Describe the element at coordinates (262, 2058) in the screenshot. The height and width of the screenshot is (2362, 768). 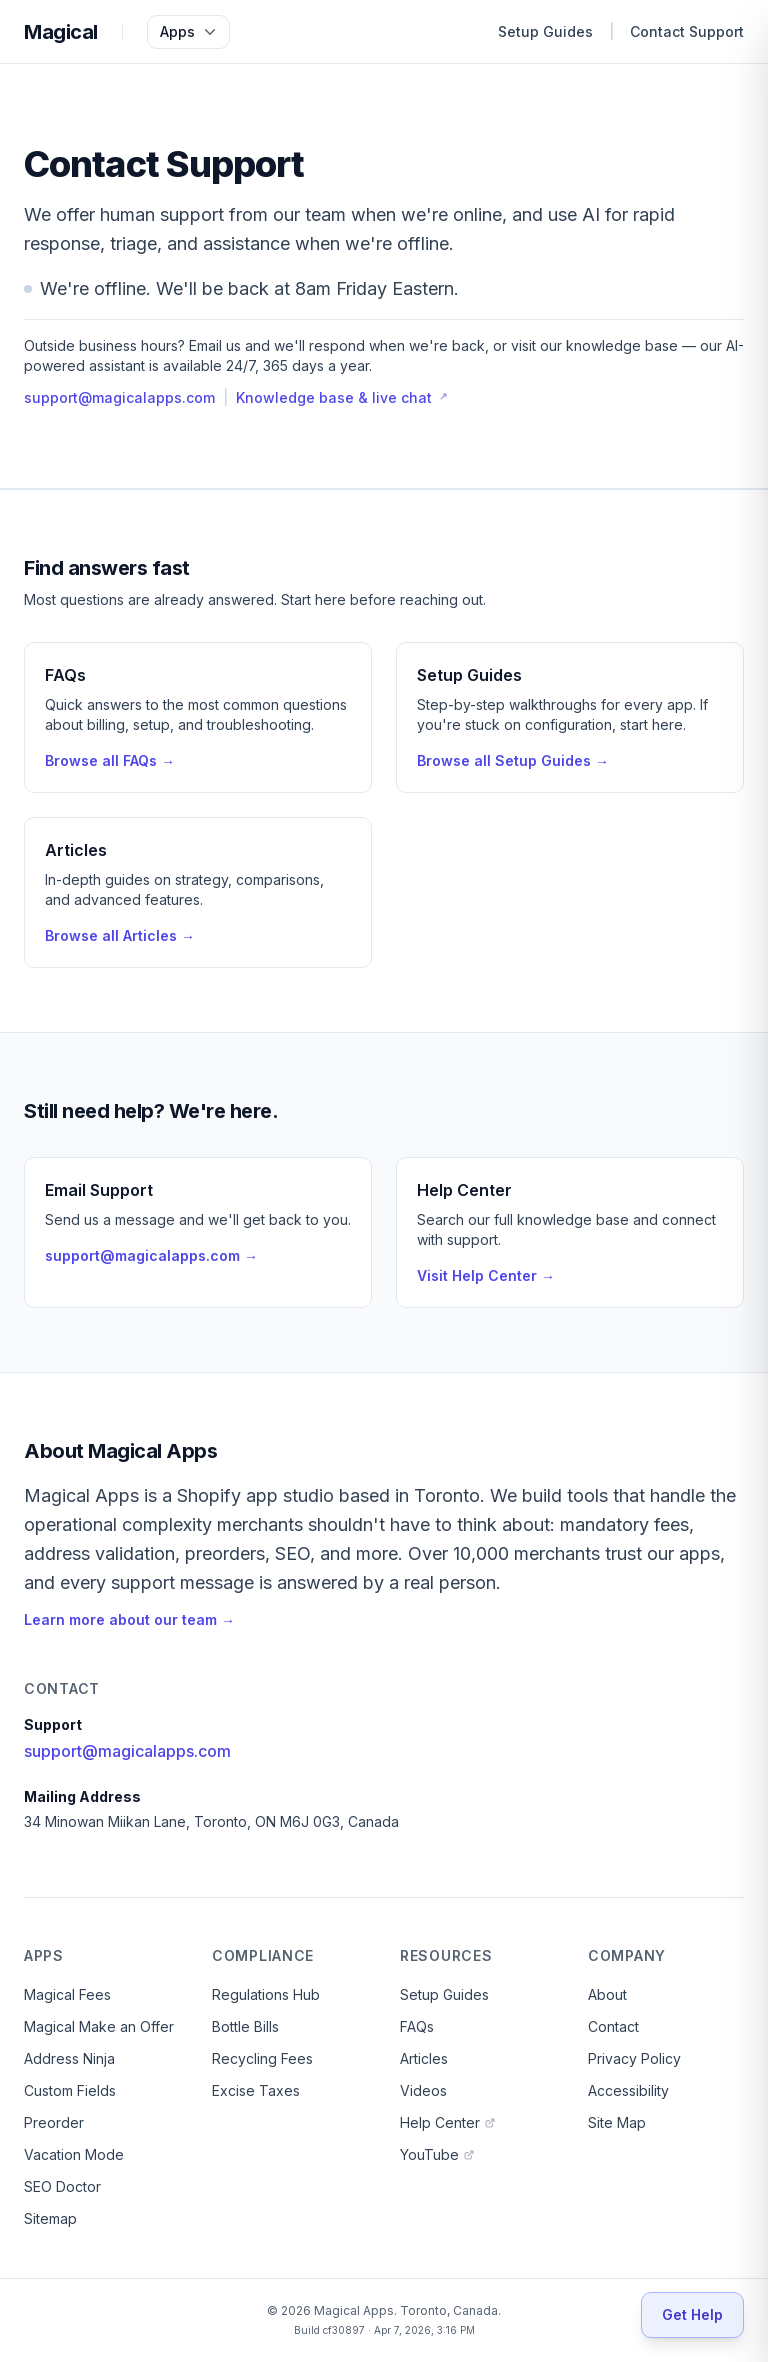
I see `Recycling Fees` at that location.